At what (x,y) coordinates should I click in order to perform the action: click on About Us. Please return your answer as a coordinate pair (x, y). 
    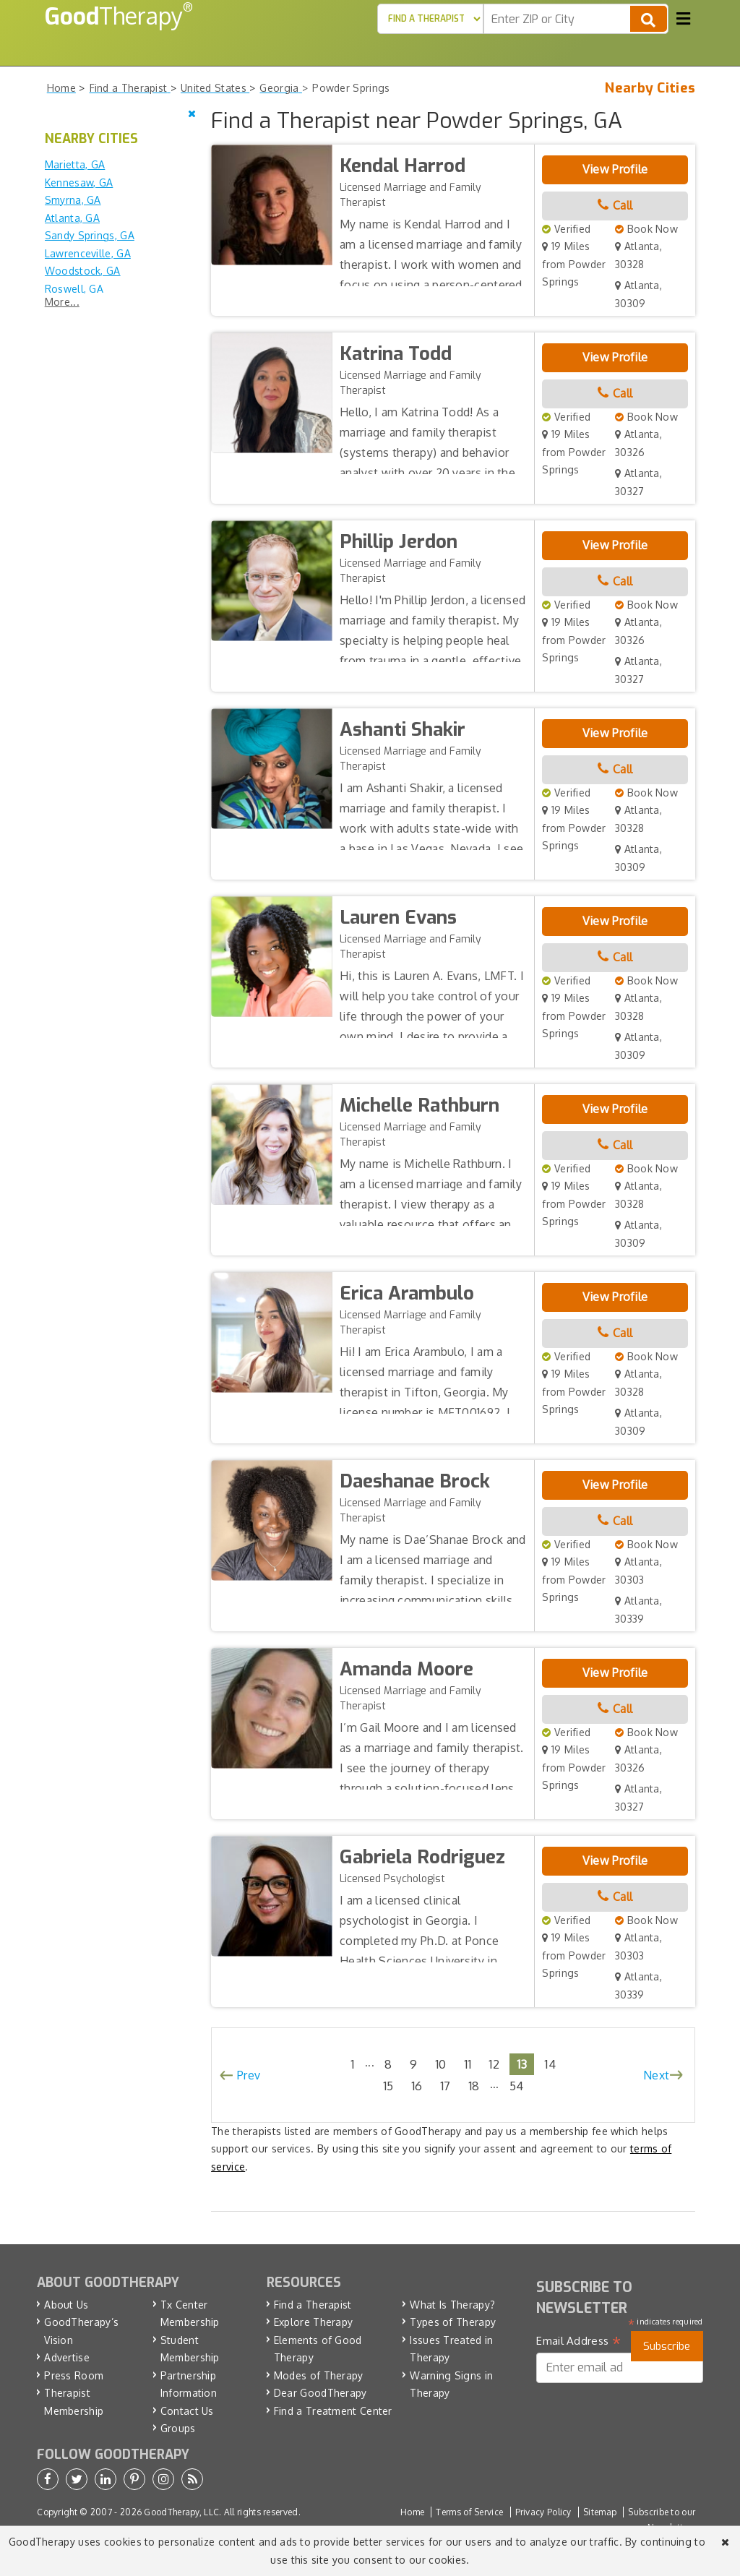
    Looking at the image, I should click on (66, 2304).